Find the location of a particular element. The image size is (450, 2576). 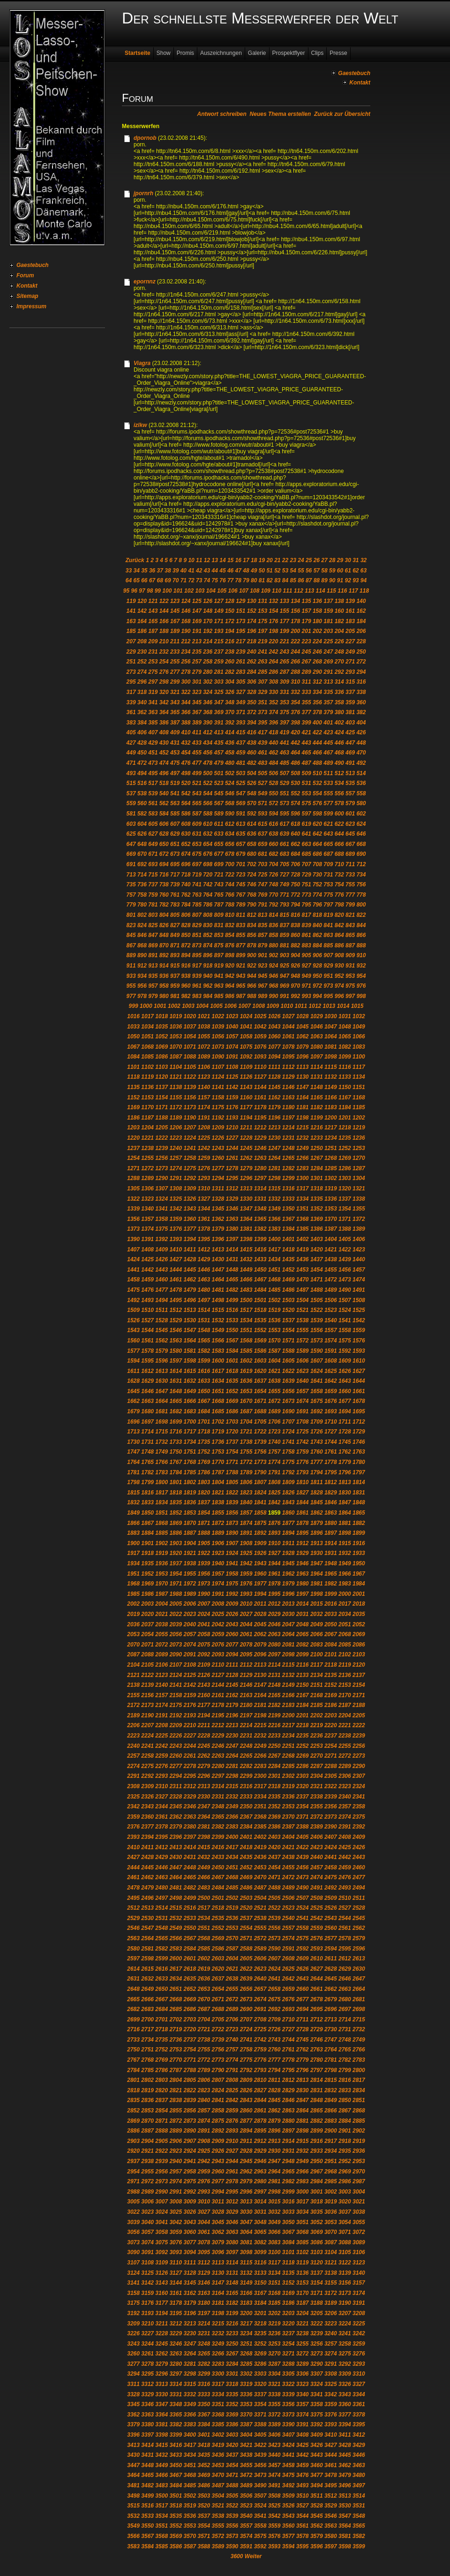

163 is located at coordinates (131, 621).